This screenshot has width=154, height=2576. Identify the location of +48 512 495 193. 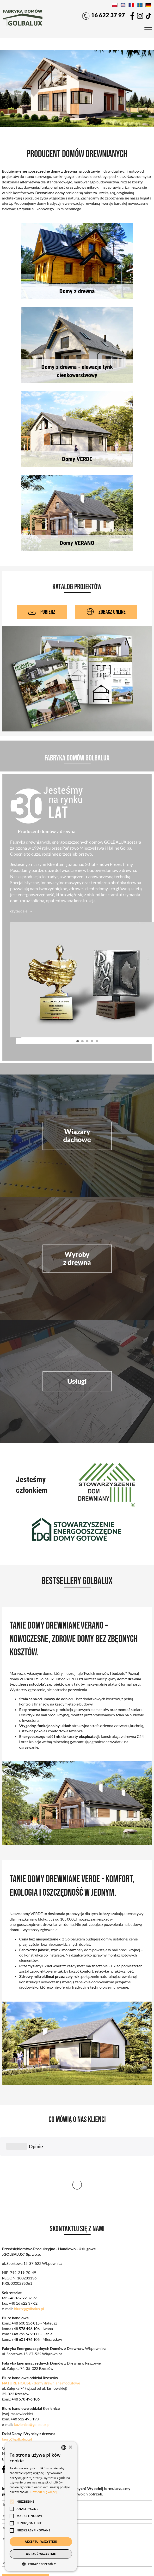
(25, 2347).